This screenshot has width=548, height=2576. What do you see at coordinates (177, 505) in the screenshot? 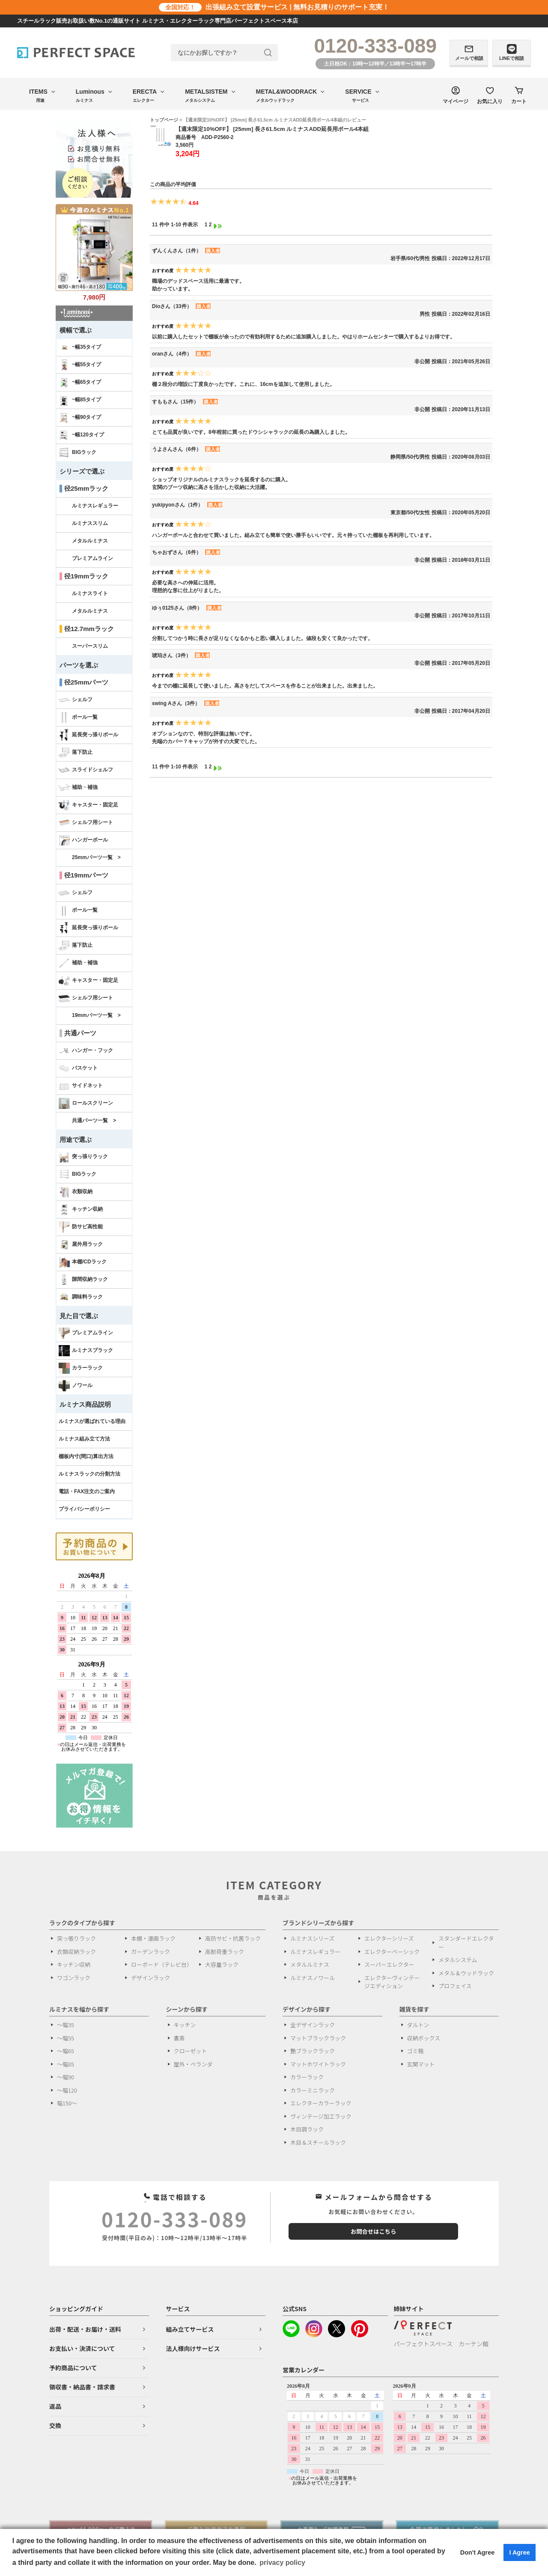
I see `yukipyonさん（1件）` at bounding box center [177, 505].